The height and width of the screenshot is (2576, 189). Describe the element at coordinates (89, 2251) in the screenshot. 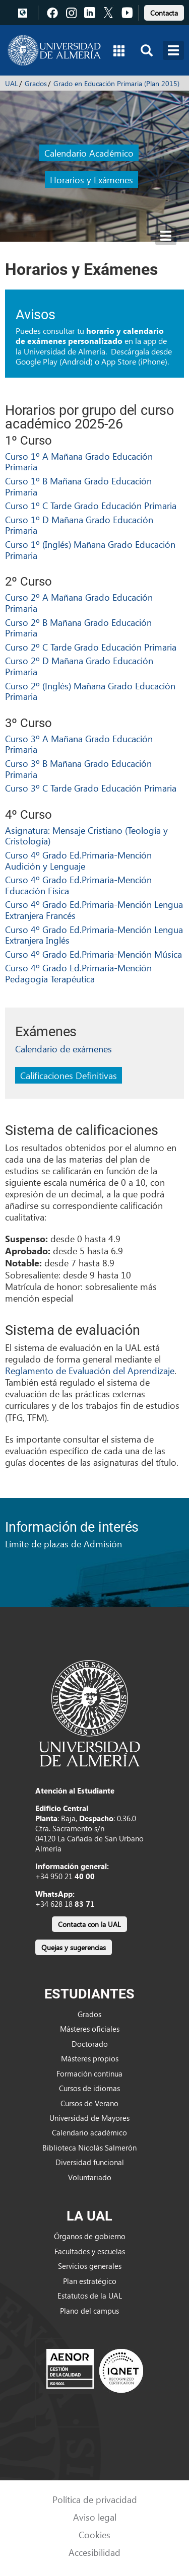

I see `Facultades y escuelas` at that location.